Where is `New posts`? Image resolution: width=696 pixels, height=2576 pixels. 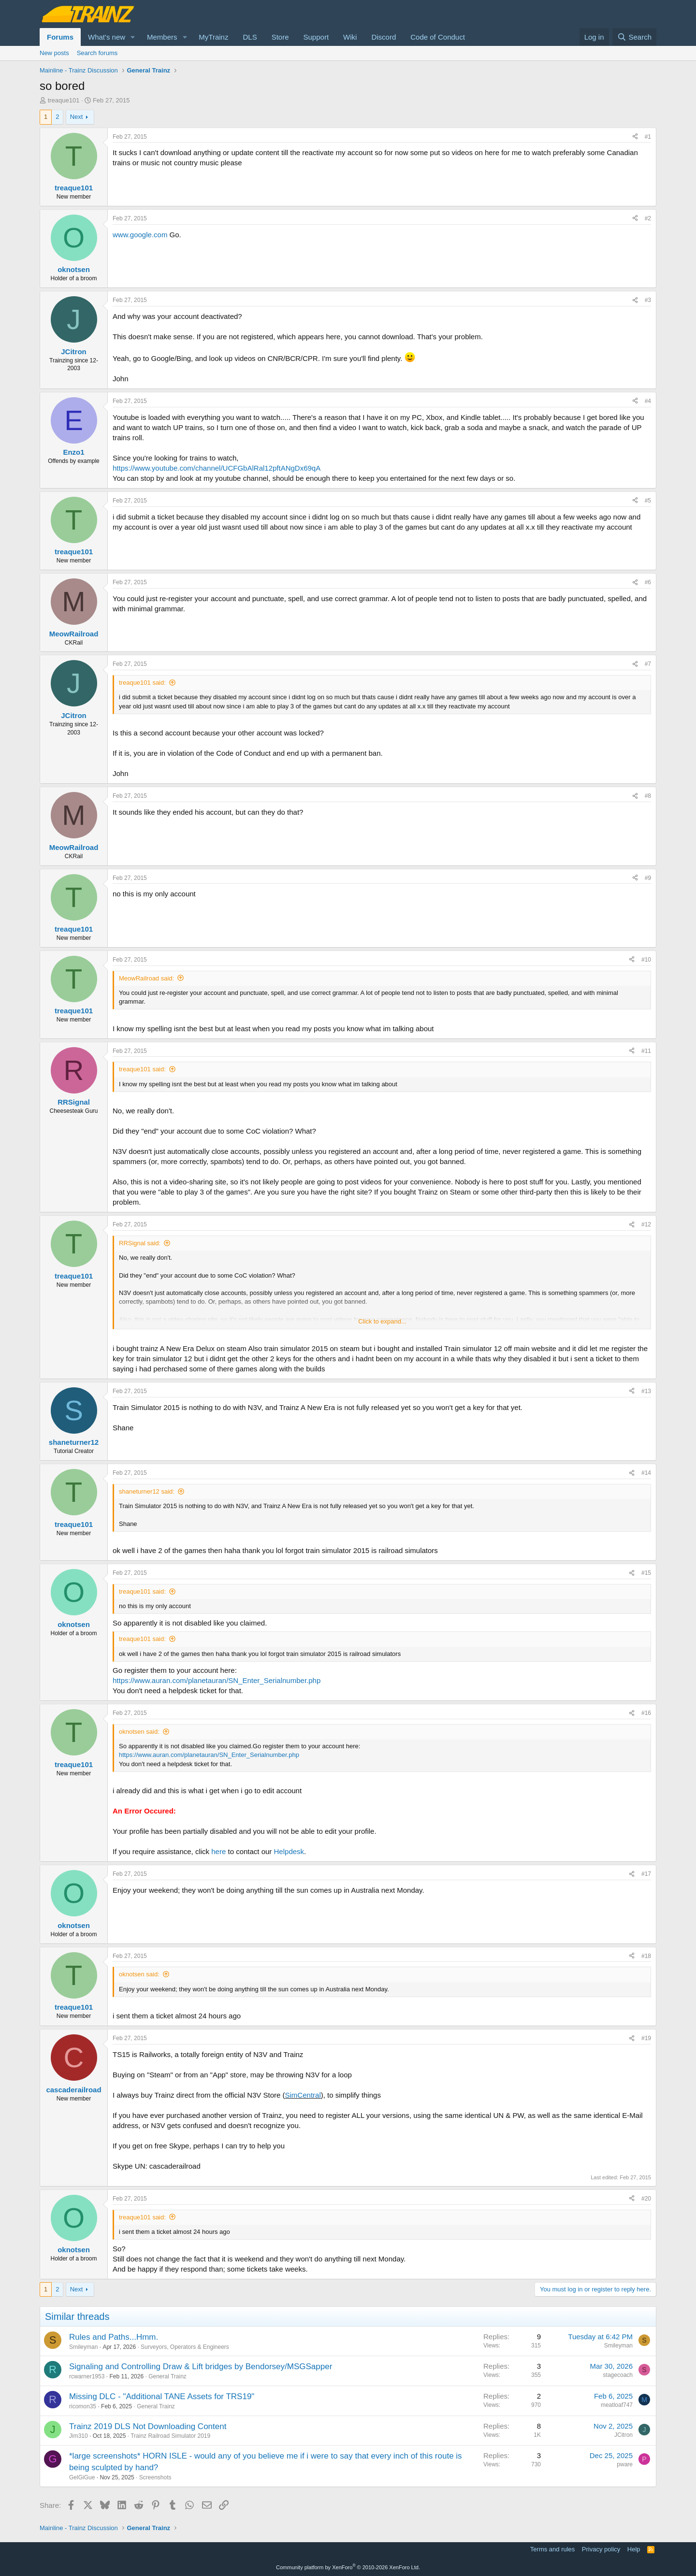 New posts is located at coordinates (54, 53).